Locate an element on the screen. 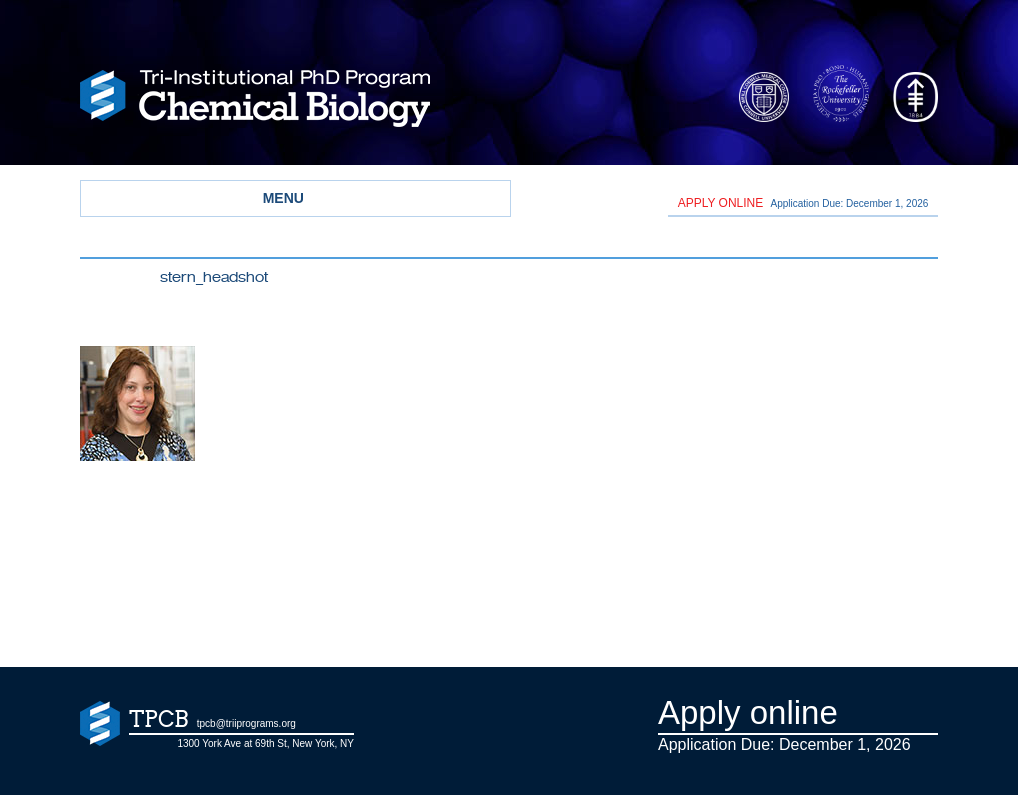 This screenshot has width=1018, height=795. tpcb@triiprograms.org is located at coordinates (246, 723).